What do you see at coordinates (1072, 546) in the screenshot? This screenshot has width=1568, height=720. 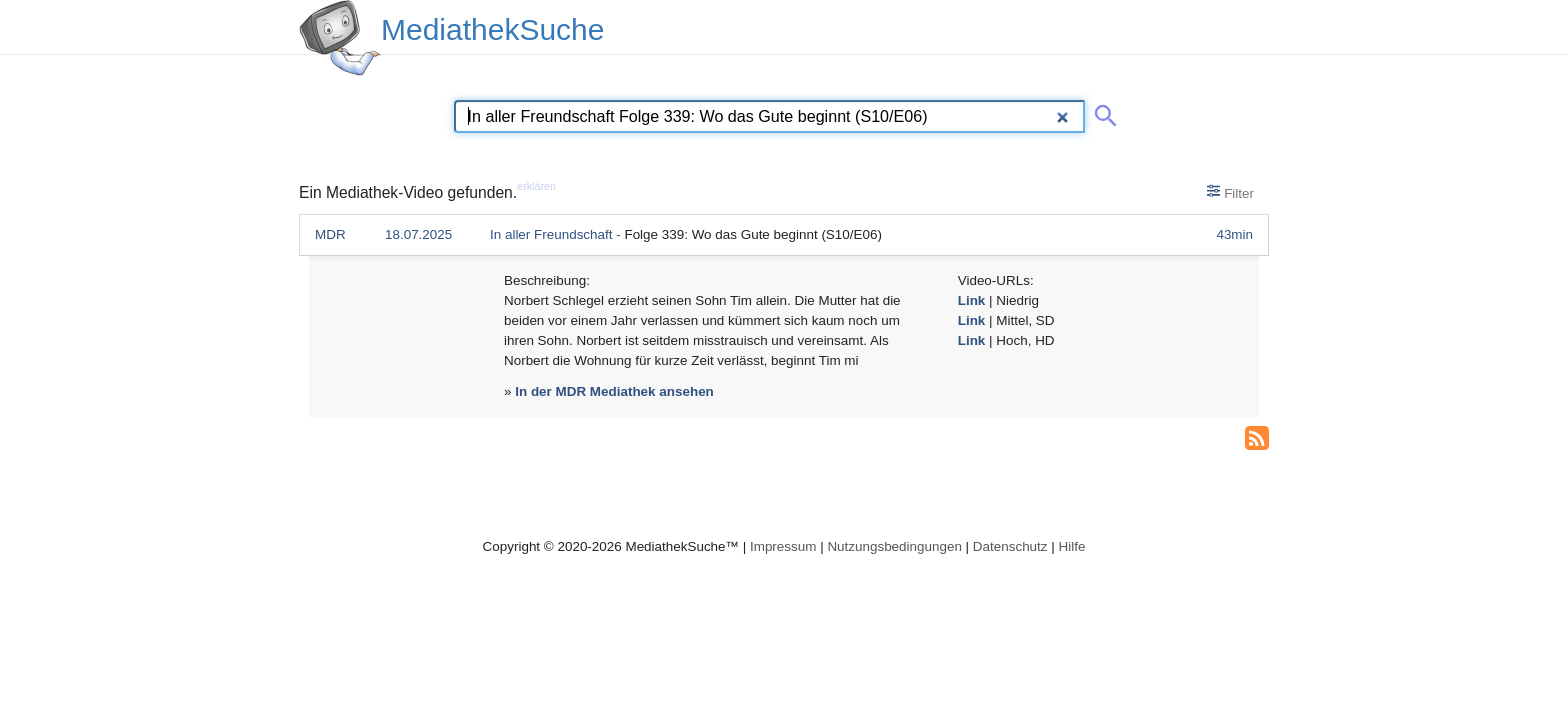 I see `Hilfe` at bounding box center [1072, 546].